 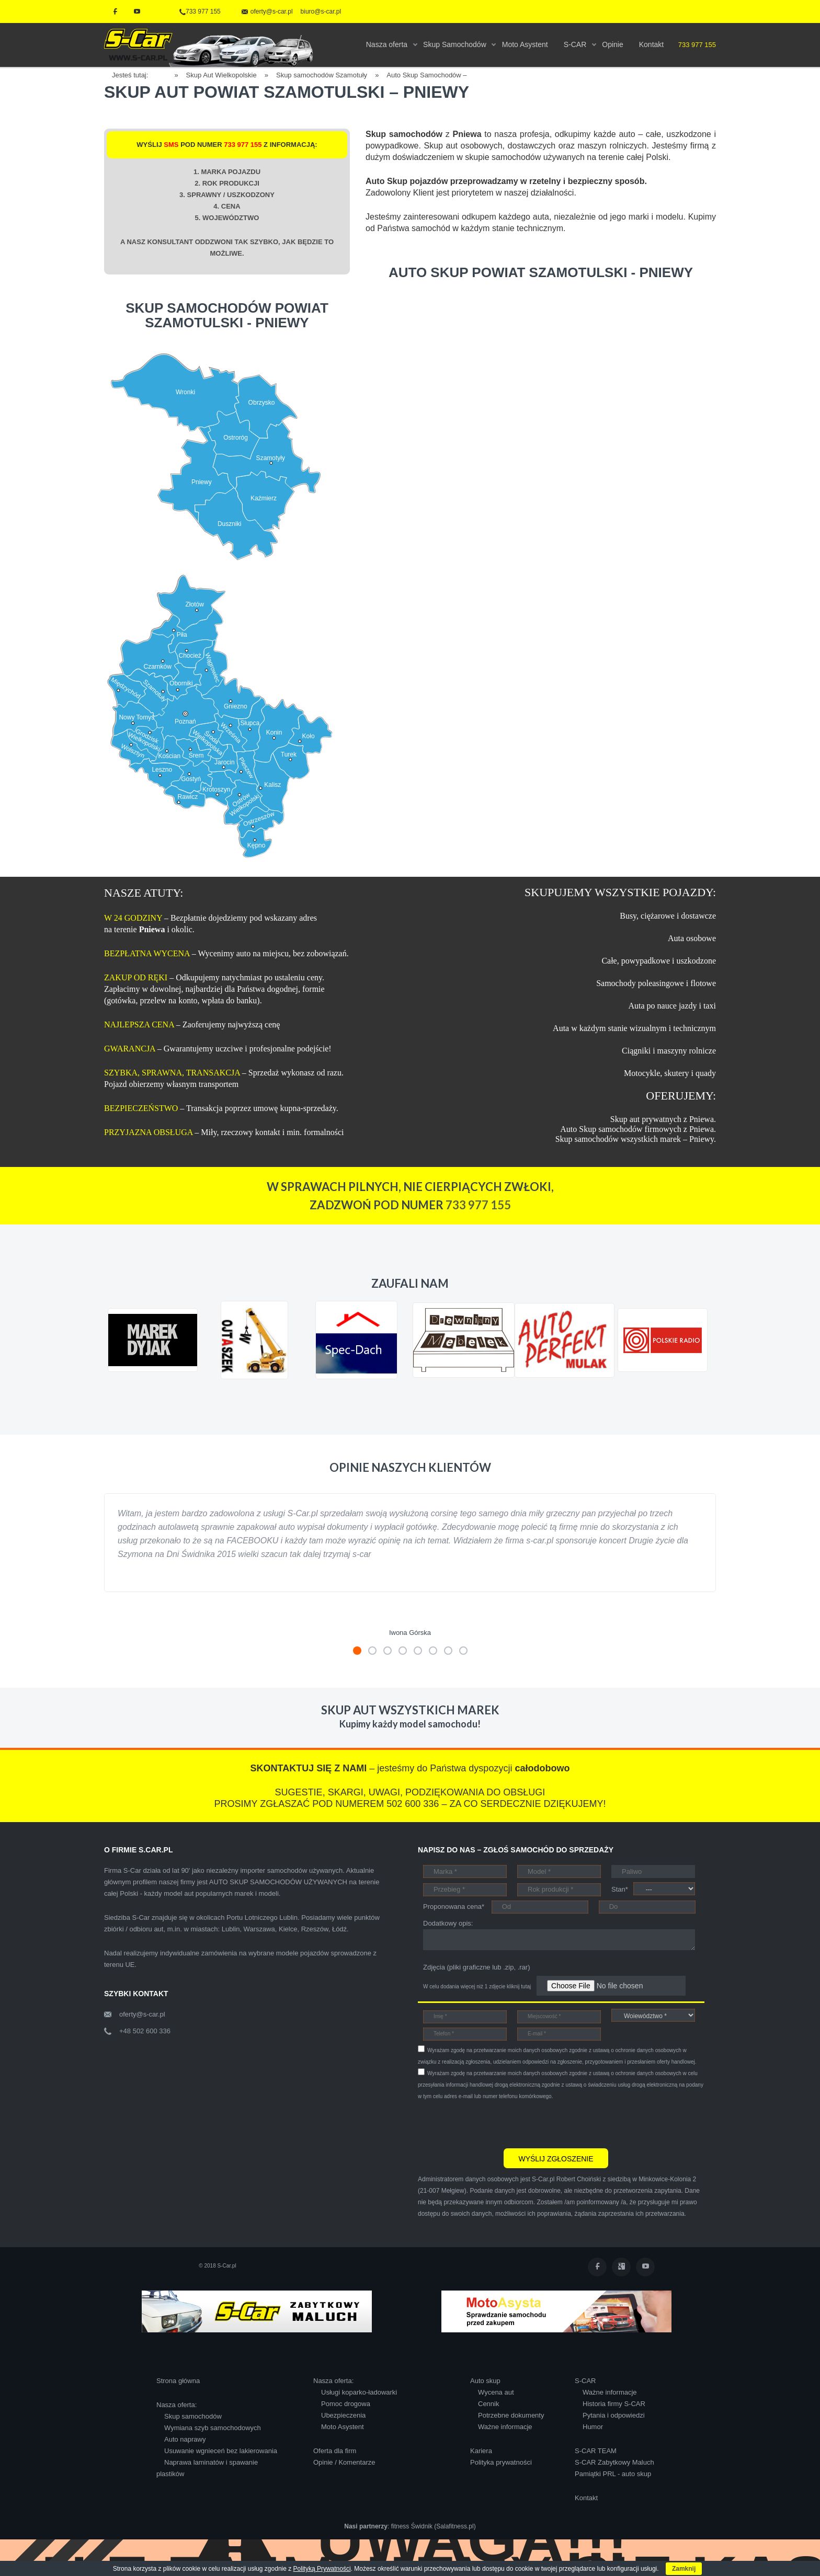 I want to click on Potrzebne dokumenty, so click(x=511, y=2415).